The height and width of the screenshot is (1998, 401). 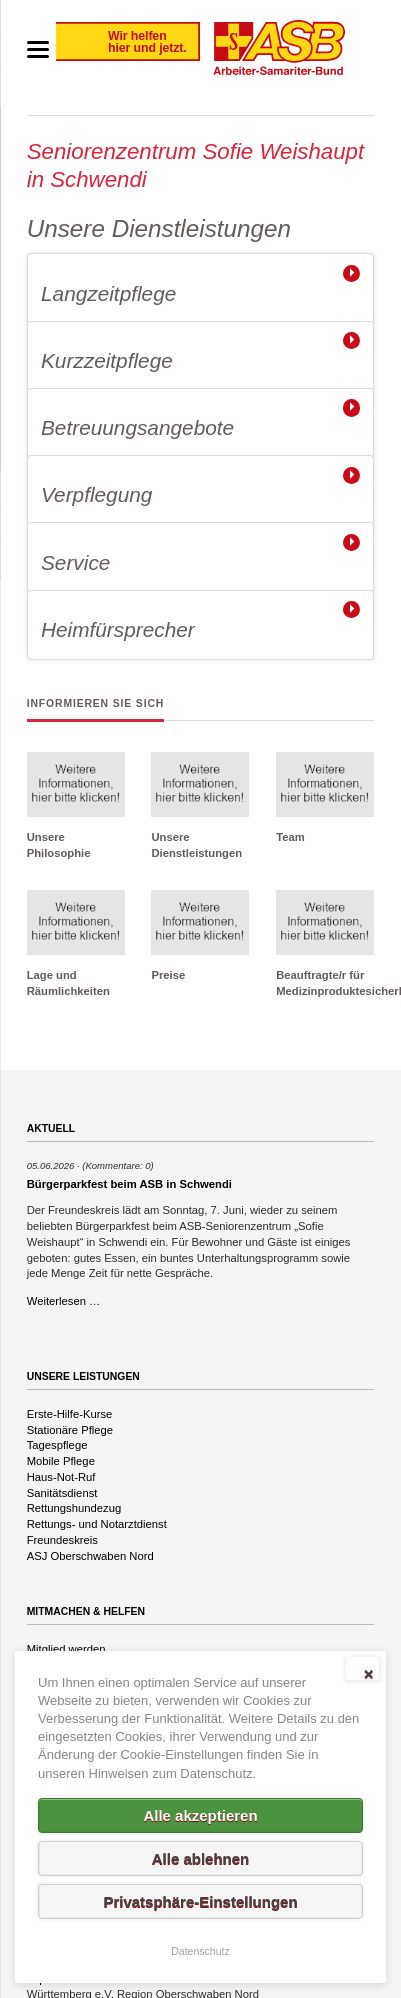 What do you see at coordinates (200, 1815) in the screenshot?
I see `Alle akzeptieren` at bounding box center [200, 1815].